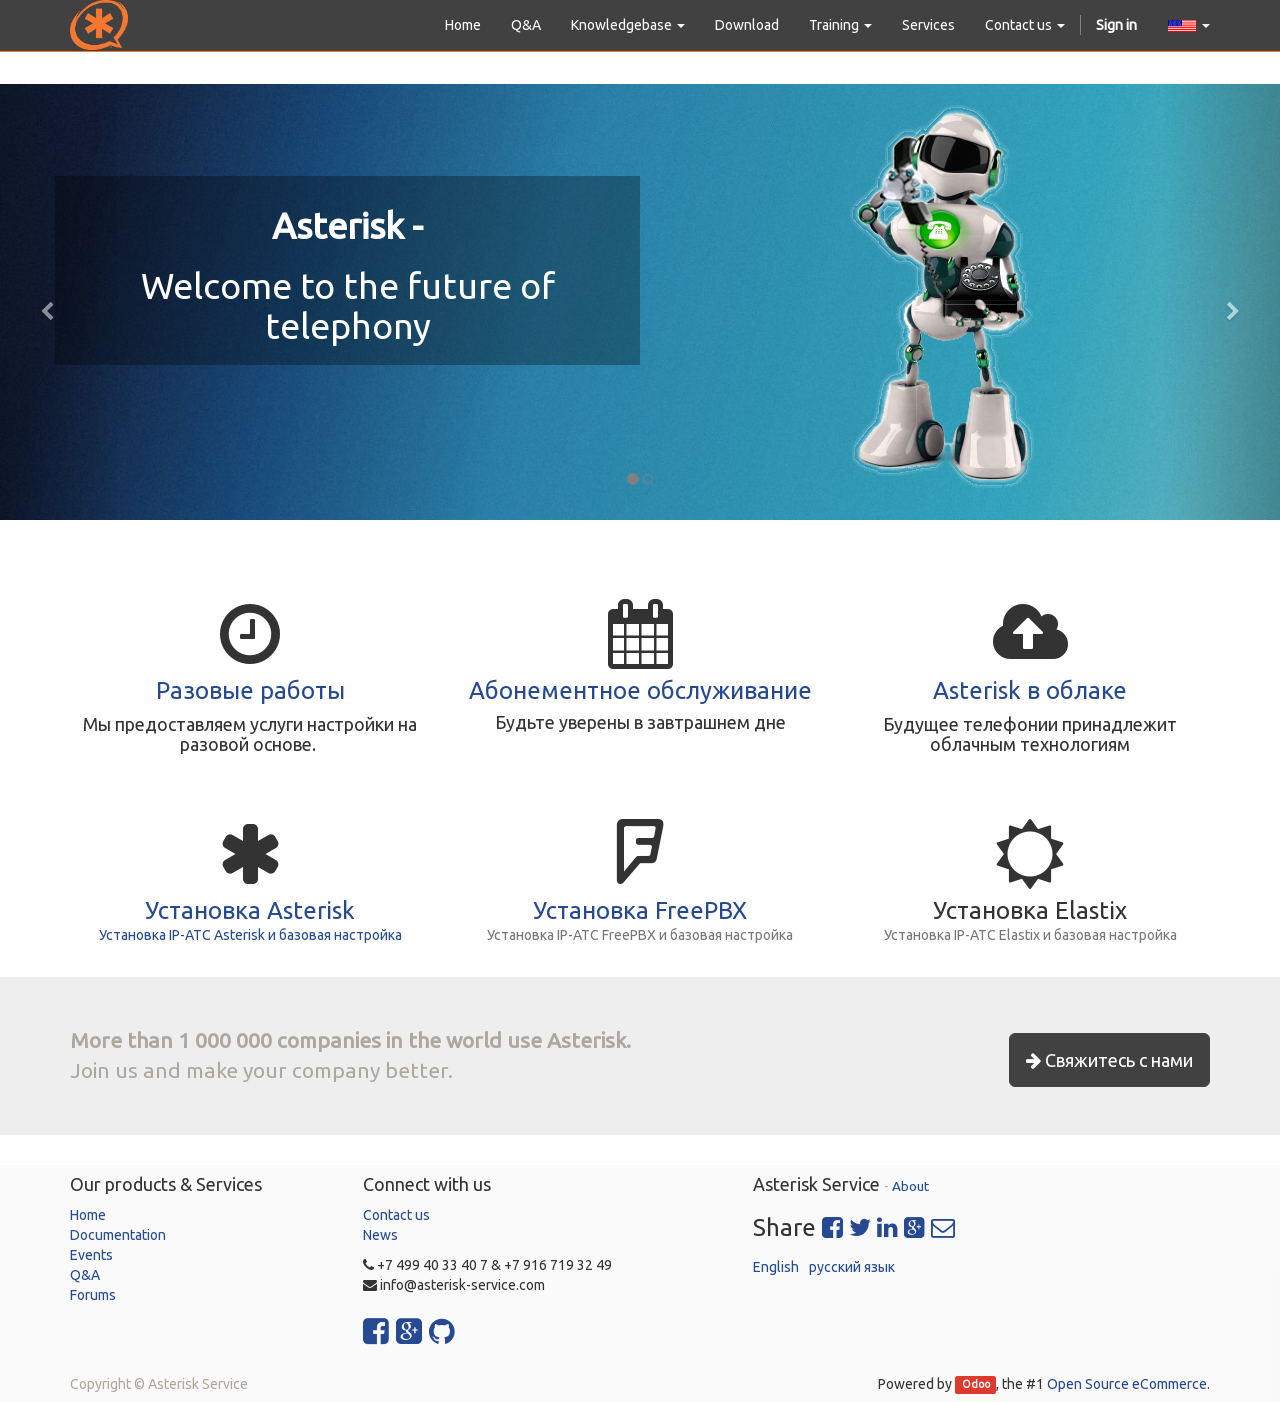 The width and height of the screenshot is (1280, 1402). What do you see at coordinates (380, 1235) in the screenshot?
I see `News` at bounding box center [380, 1235].